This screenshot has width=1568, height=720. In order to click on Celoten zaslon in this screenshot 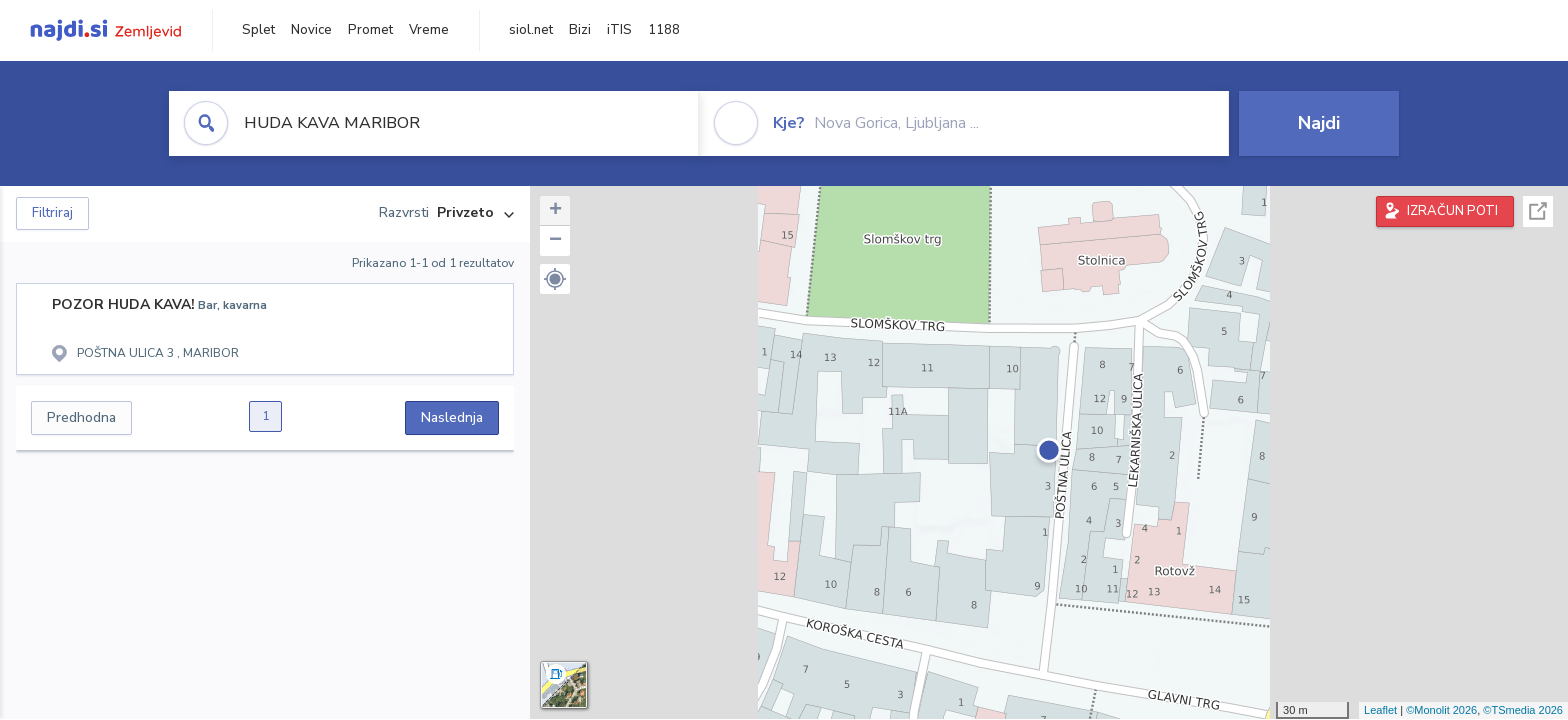, I will do `click(1538, 211)`.